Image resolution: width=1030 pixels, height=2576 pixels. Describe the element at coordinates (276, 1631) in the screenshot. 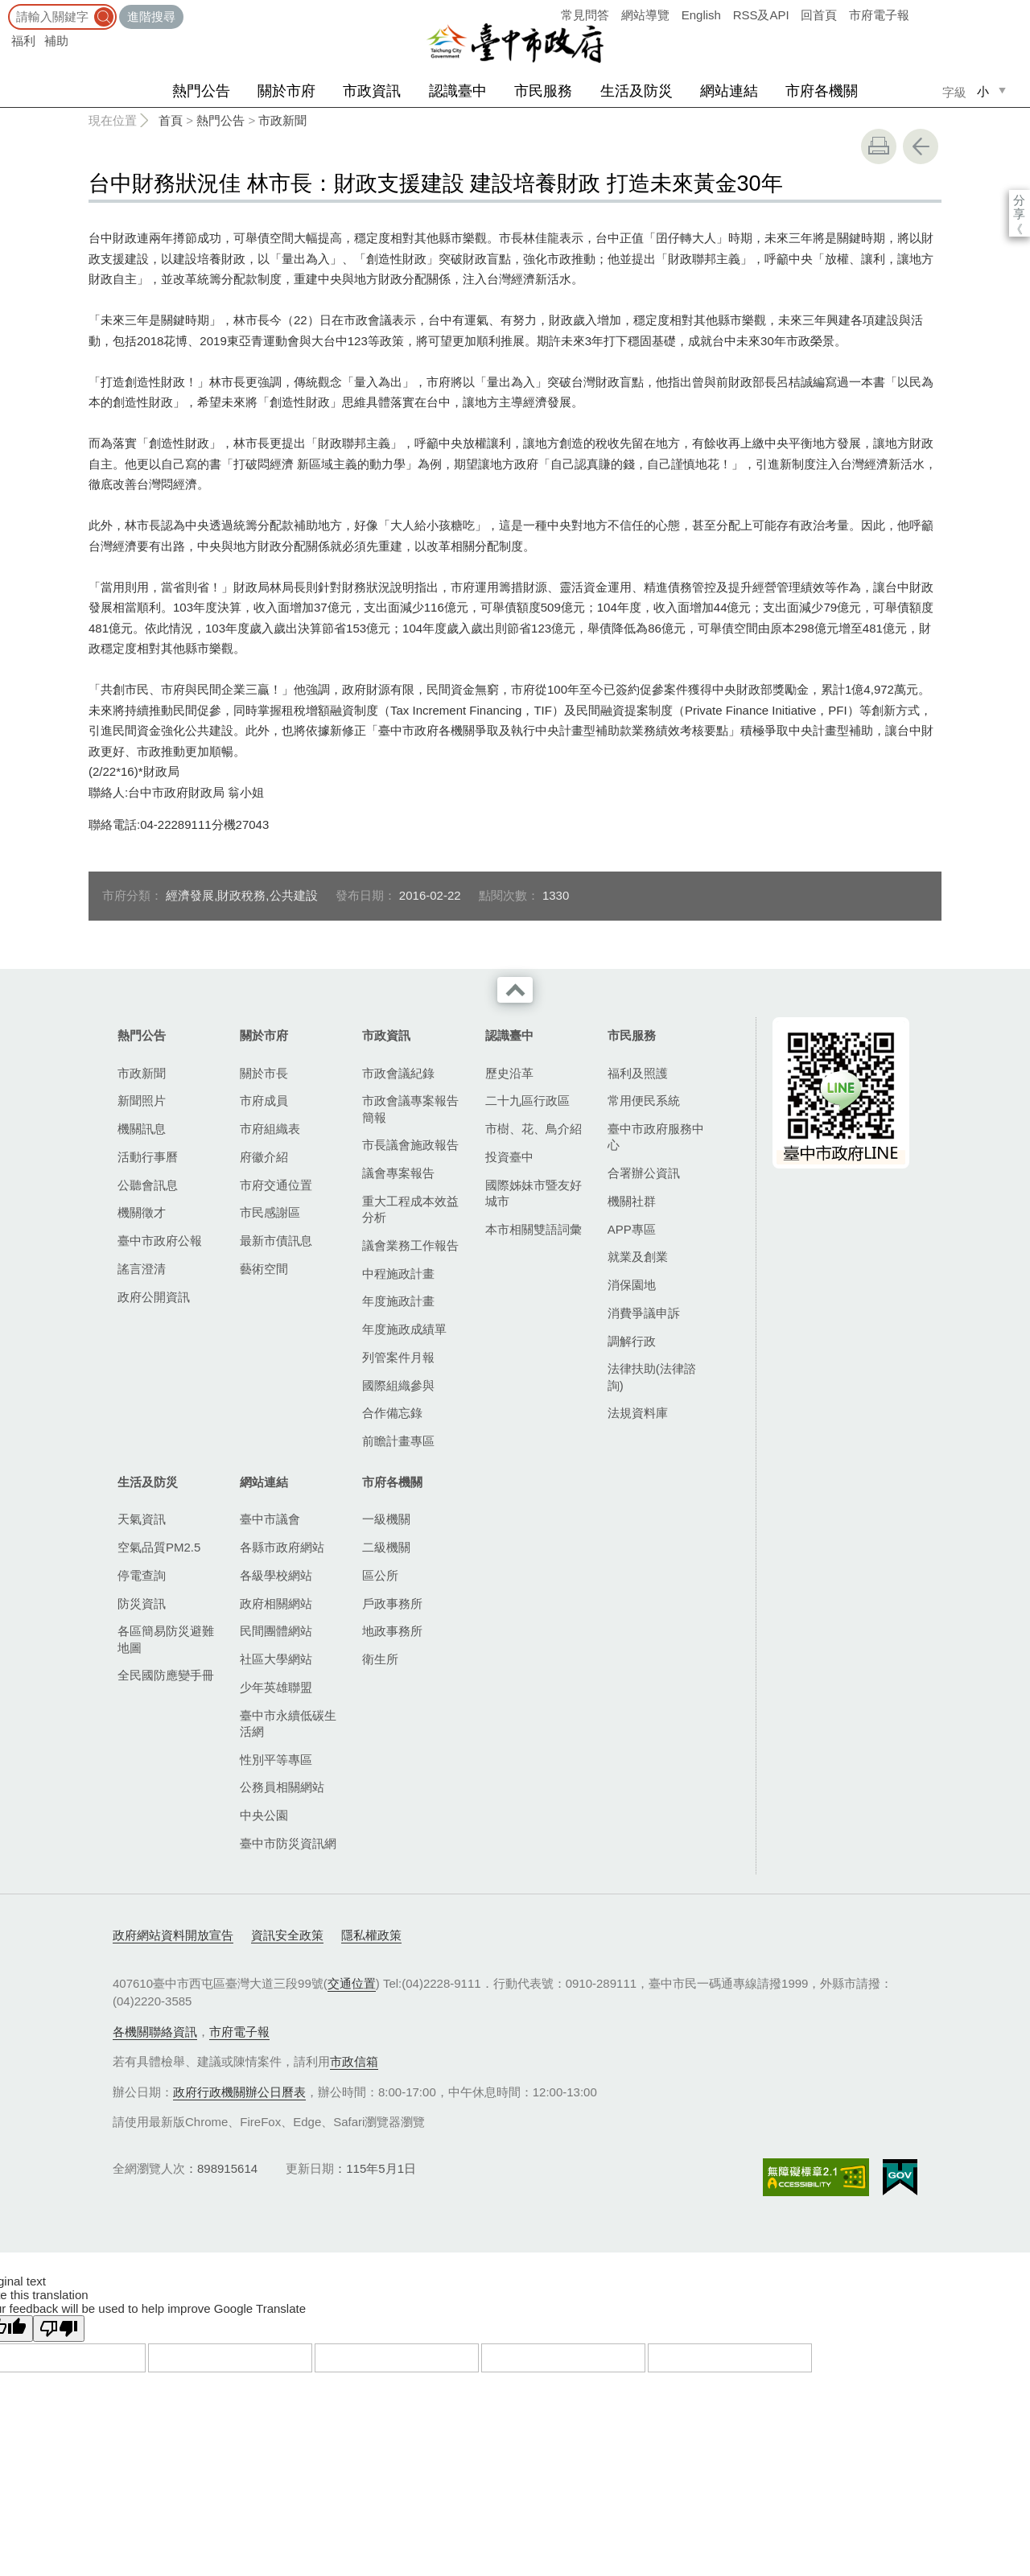

I see `民間團體網站` at that location.